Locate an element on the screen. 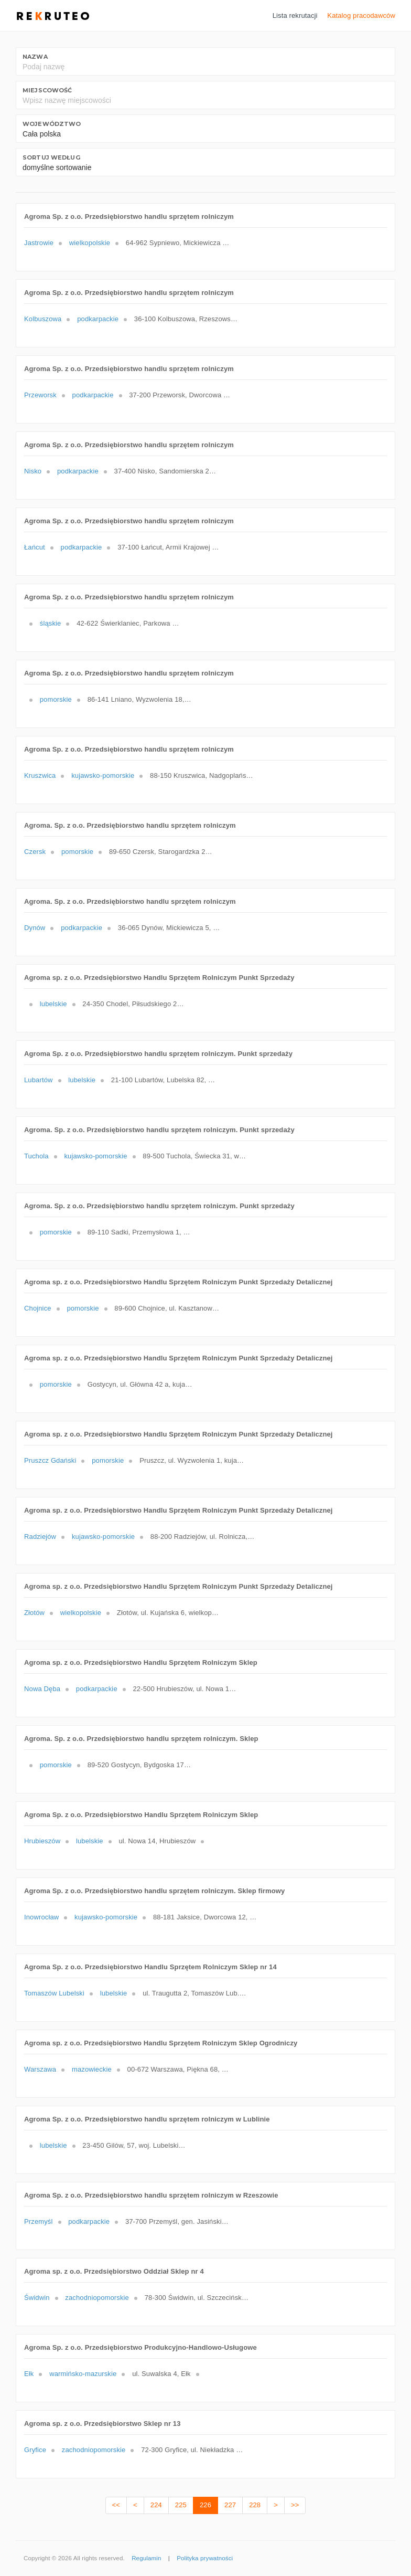 The image size is (411, 2576). 224 is located at coordinates (156, 2505).